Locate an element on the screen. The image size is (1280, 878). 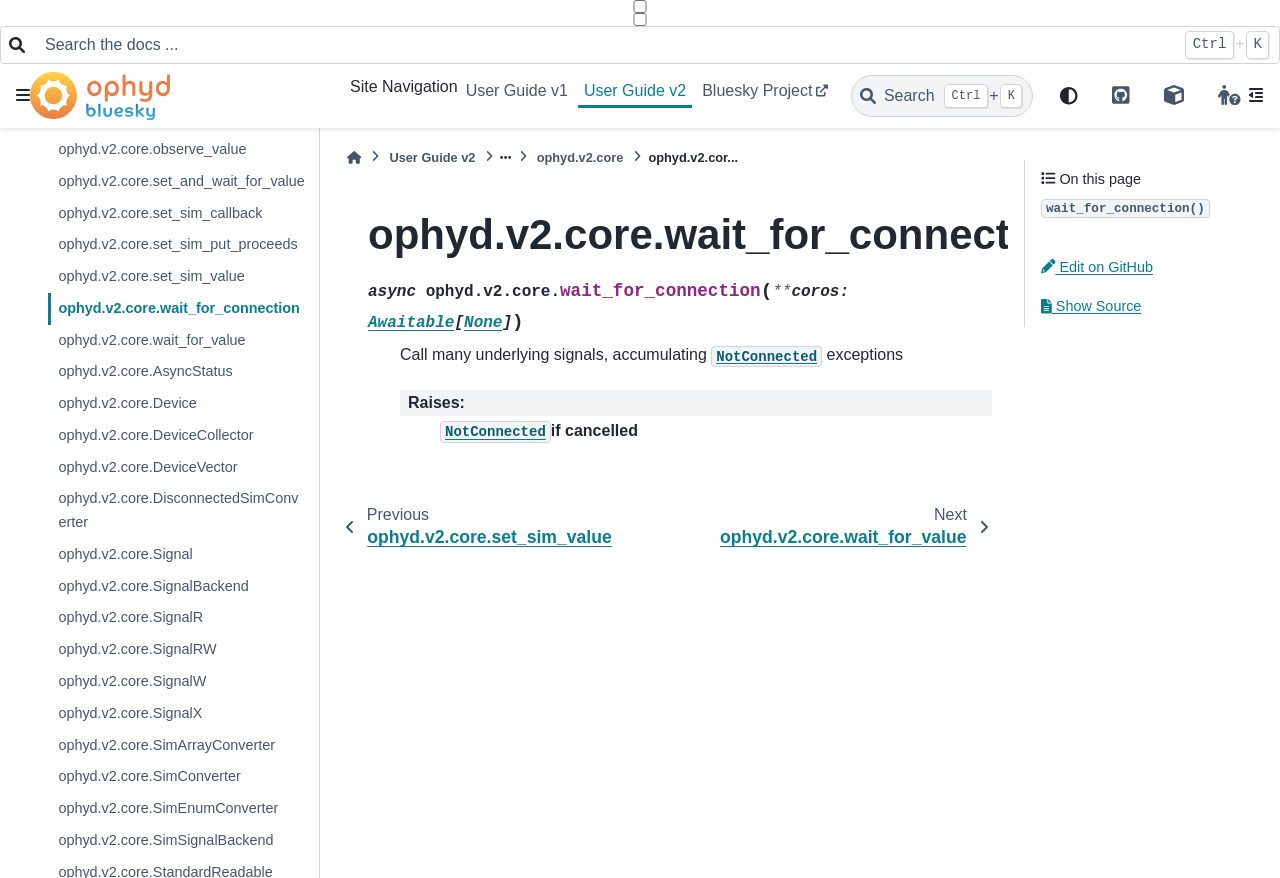
ophyd.v2.core.SimSignalBackend is located at coordinates (165, 840).